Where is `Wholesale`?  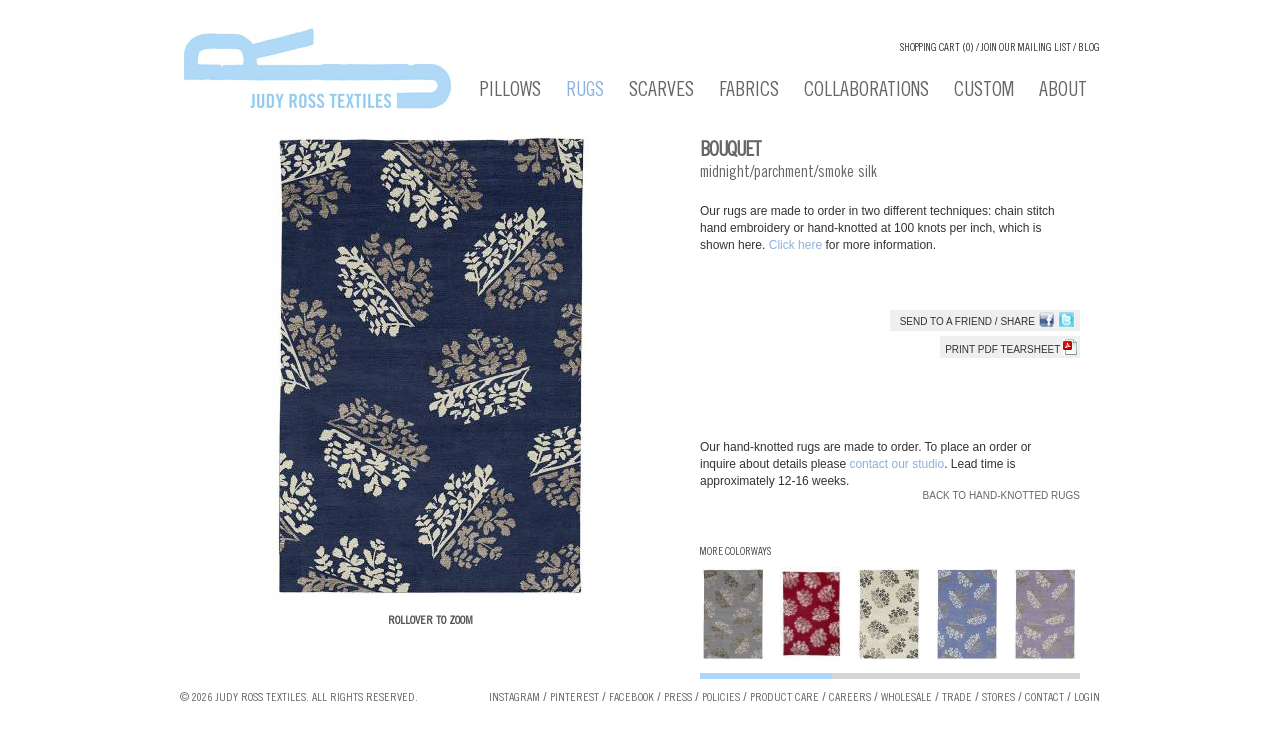
Wholesale is located at coordinates (906, 698).